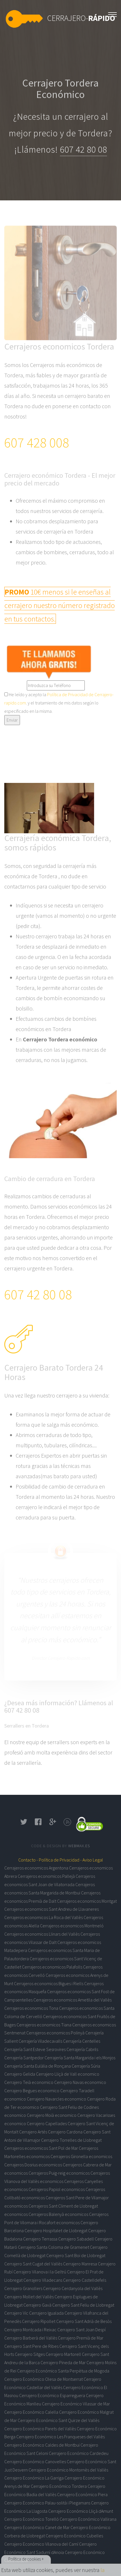 This screenshot has width=121, height=2576. I want to click on Cerrajero Sabadell, so click(76, 2239).